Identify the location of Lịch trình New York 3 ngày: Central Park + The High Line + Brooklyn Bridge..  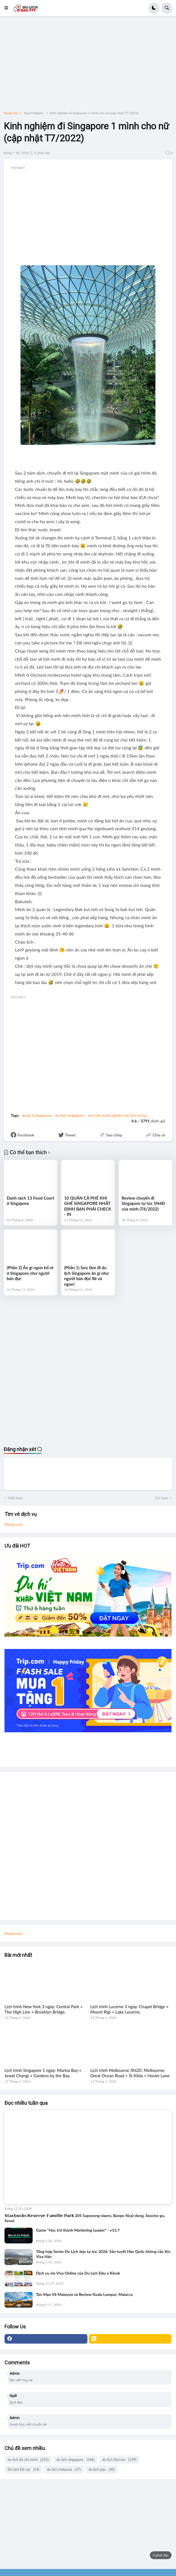
(43, 2009).